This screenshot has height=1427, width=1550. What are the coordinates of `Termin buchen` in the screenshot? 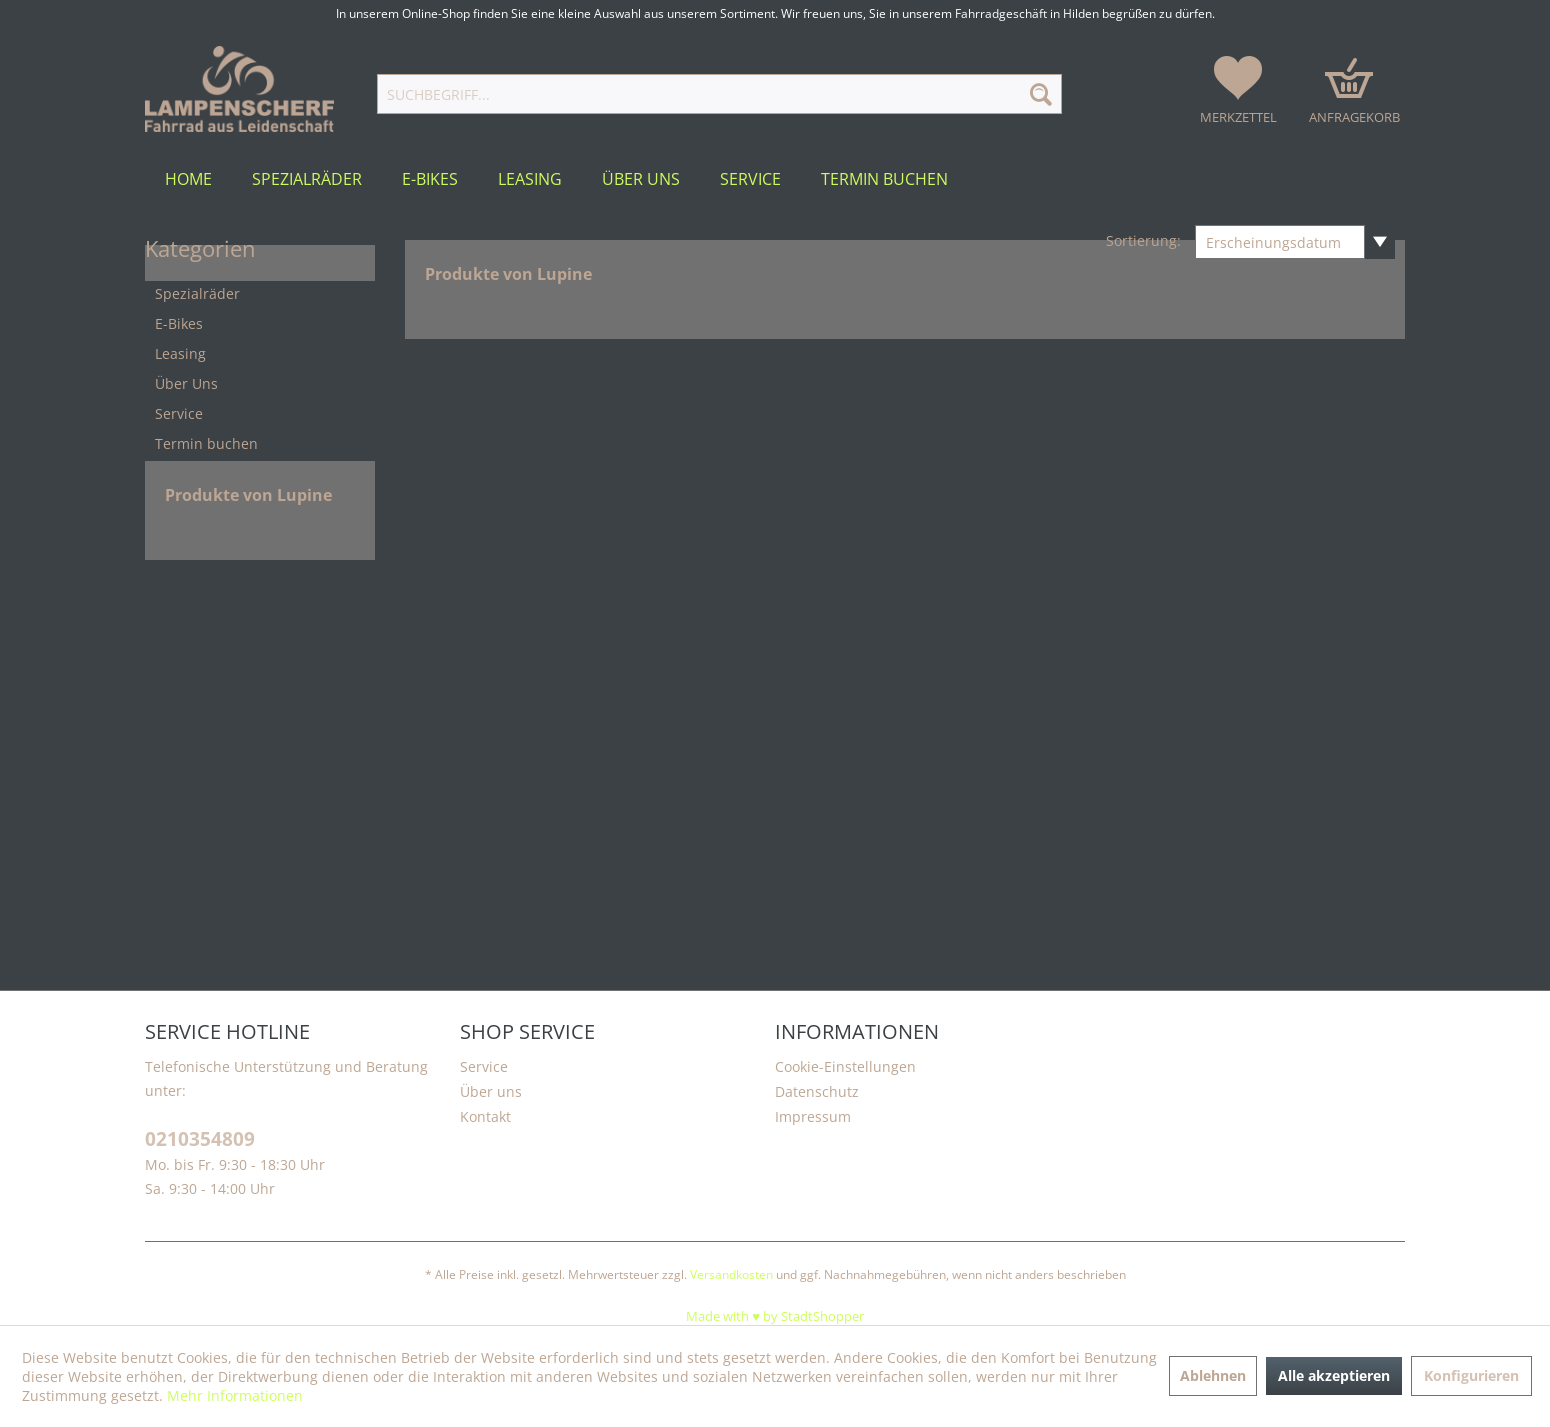 It's located at (206, 443).